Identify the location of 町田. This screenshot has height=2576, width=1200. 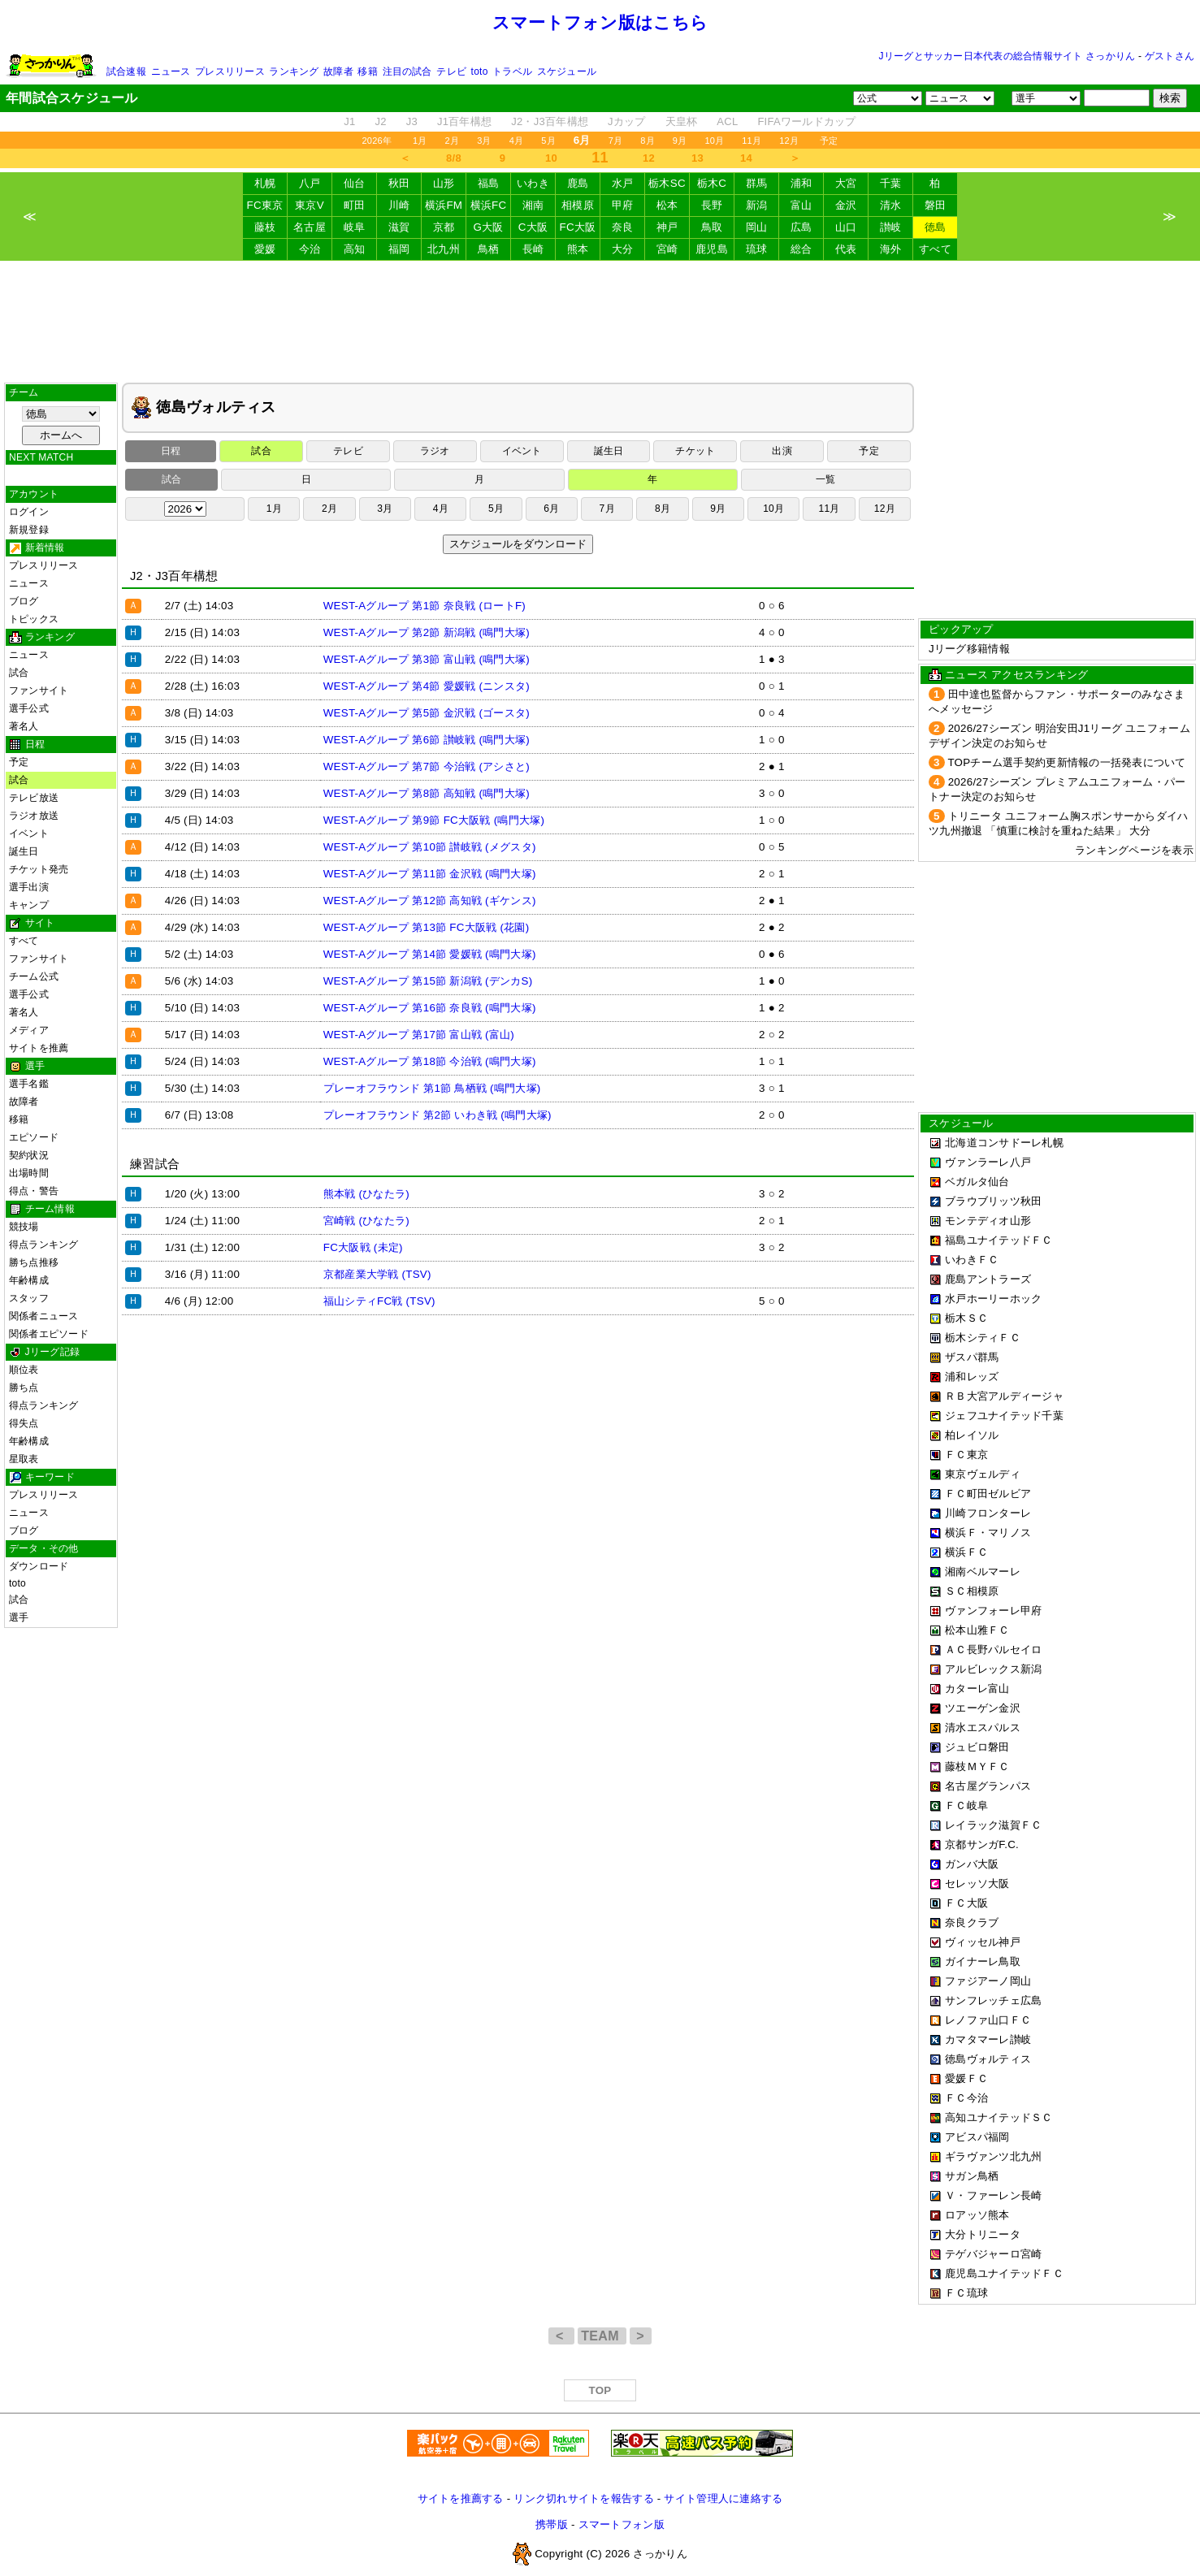
(355, 205).